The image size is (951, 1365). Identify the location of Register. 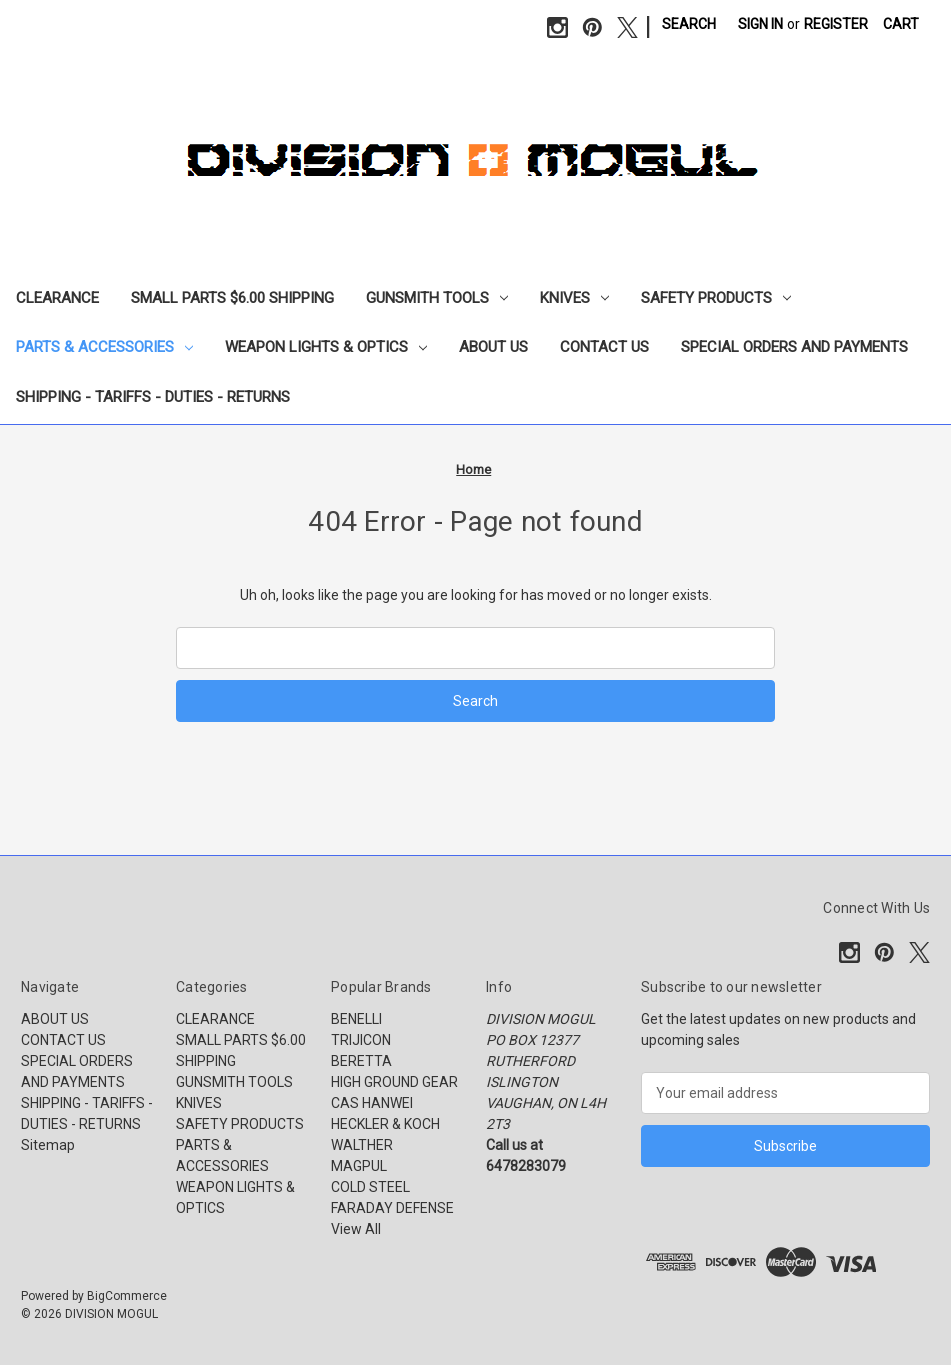
(836, 24).